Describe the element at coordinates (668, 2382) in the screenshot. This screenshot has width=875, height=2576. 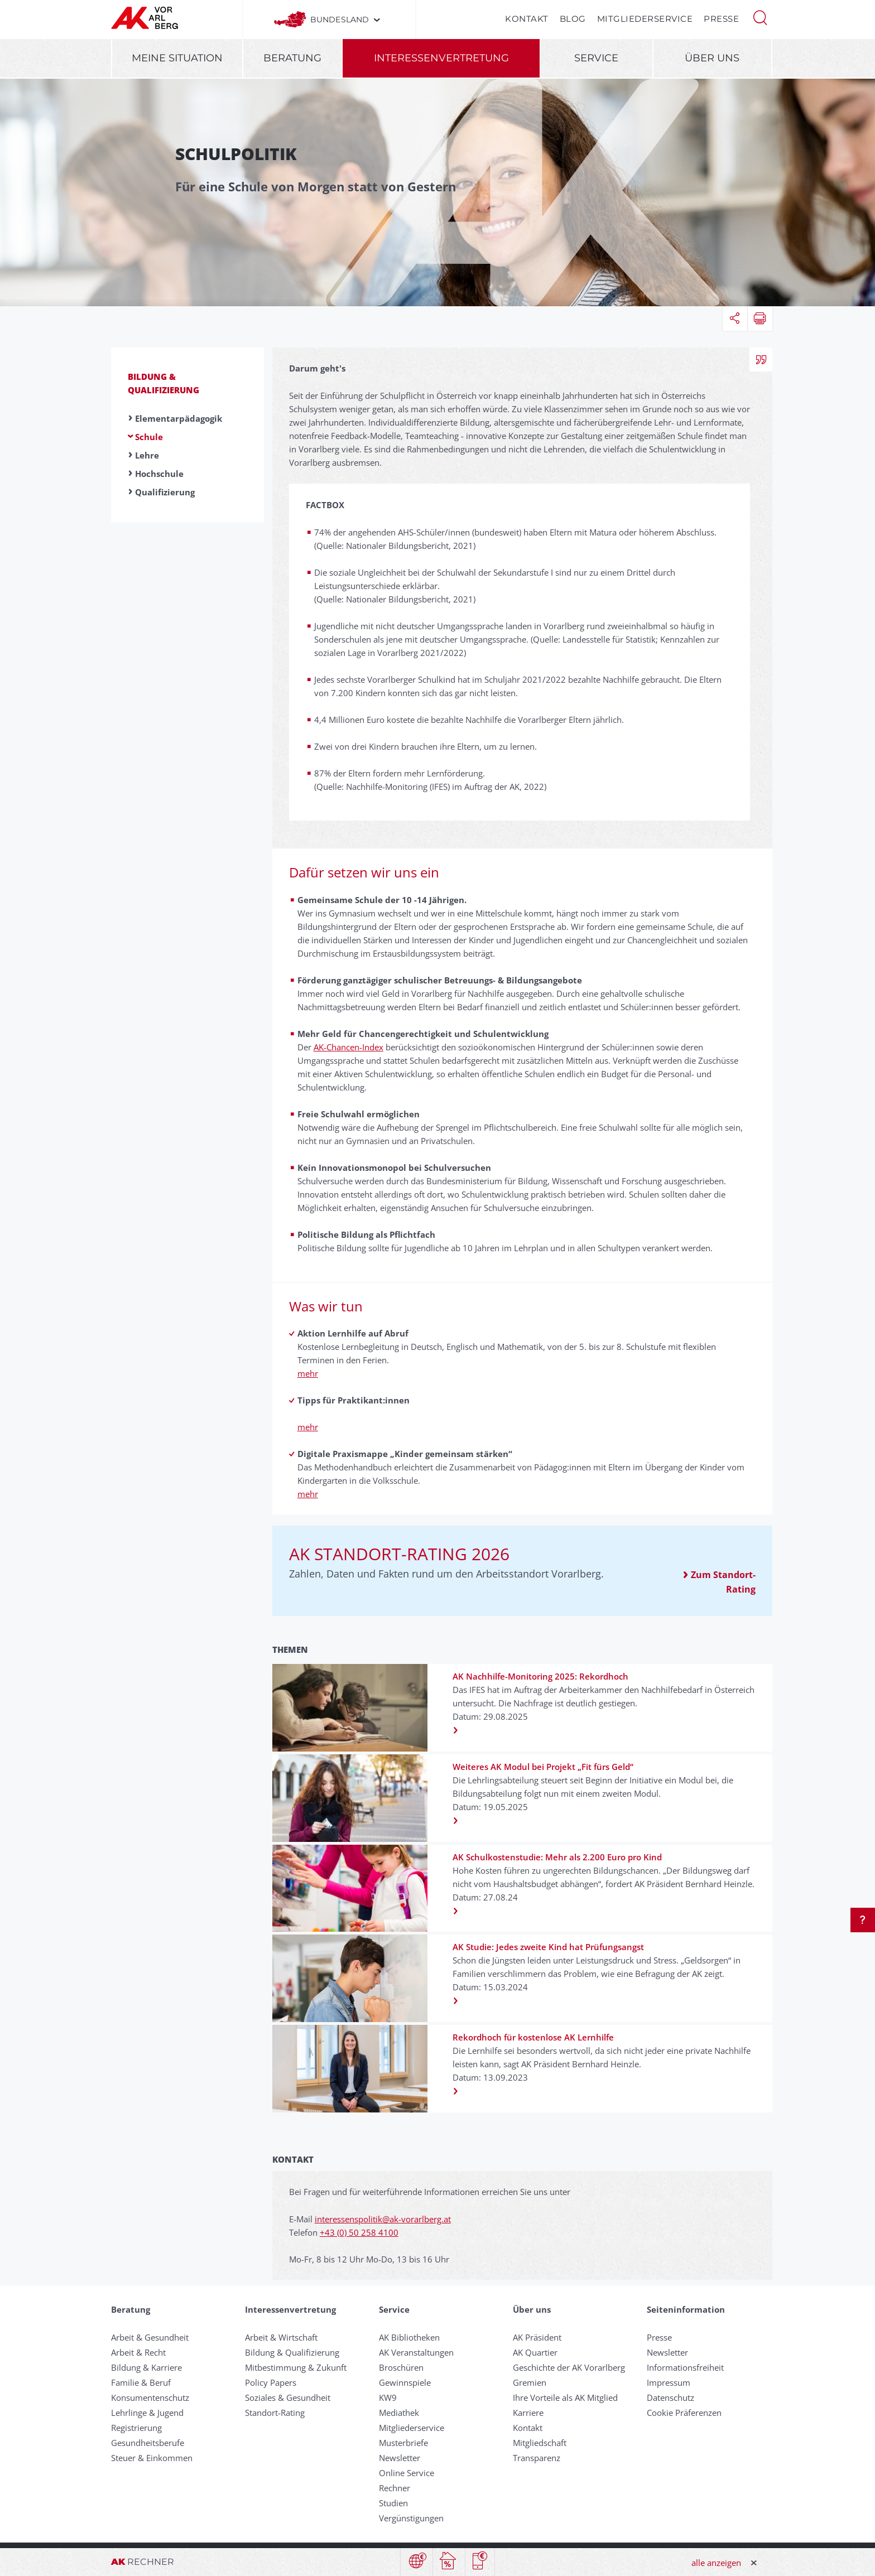
I see `Impressum` at that location.